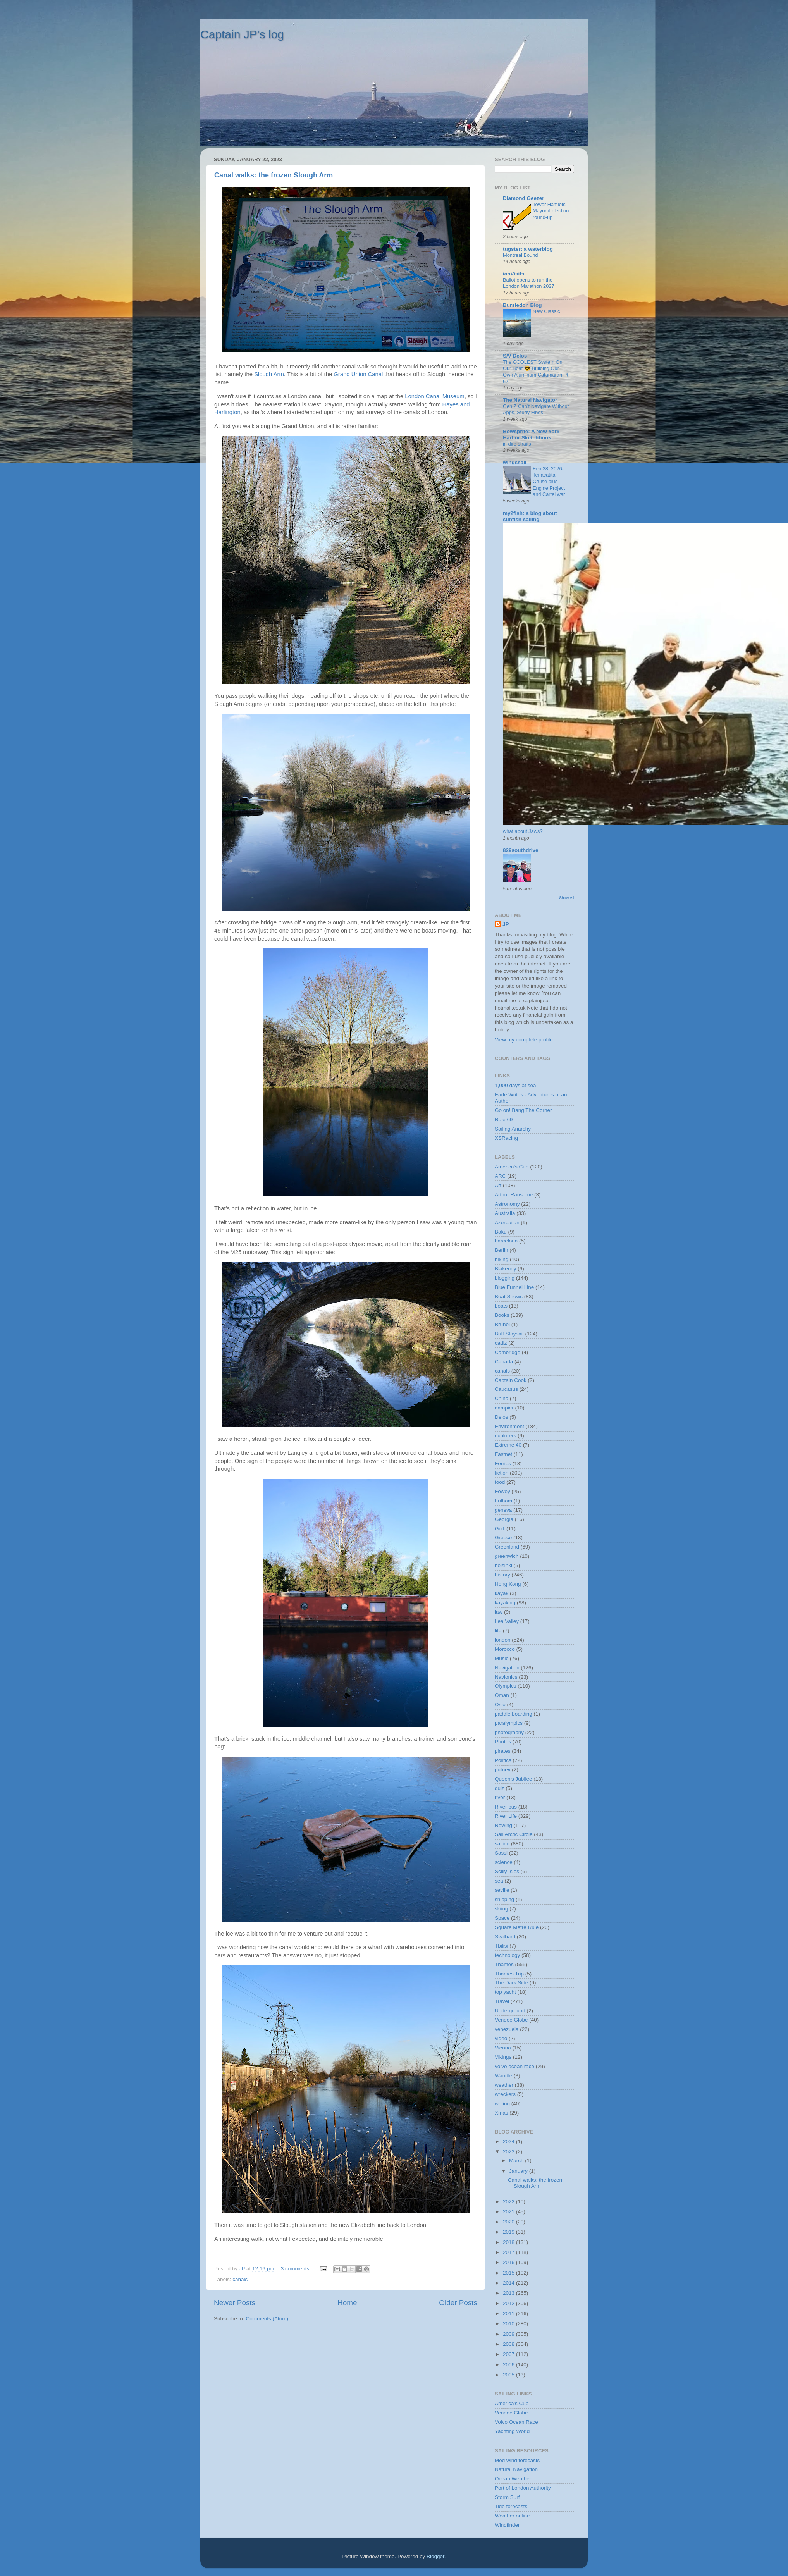  What do you see at coordinates (504, 1119) in the screenshot?
I see `Rule 69` at bounding box center [504, 1119].